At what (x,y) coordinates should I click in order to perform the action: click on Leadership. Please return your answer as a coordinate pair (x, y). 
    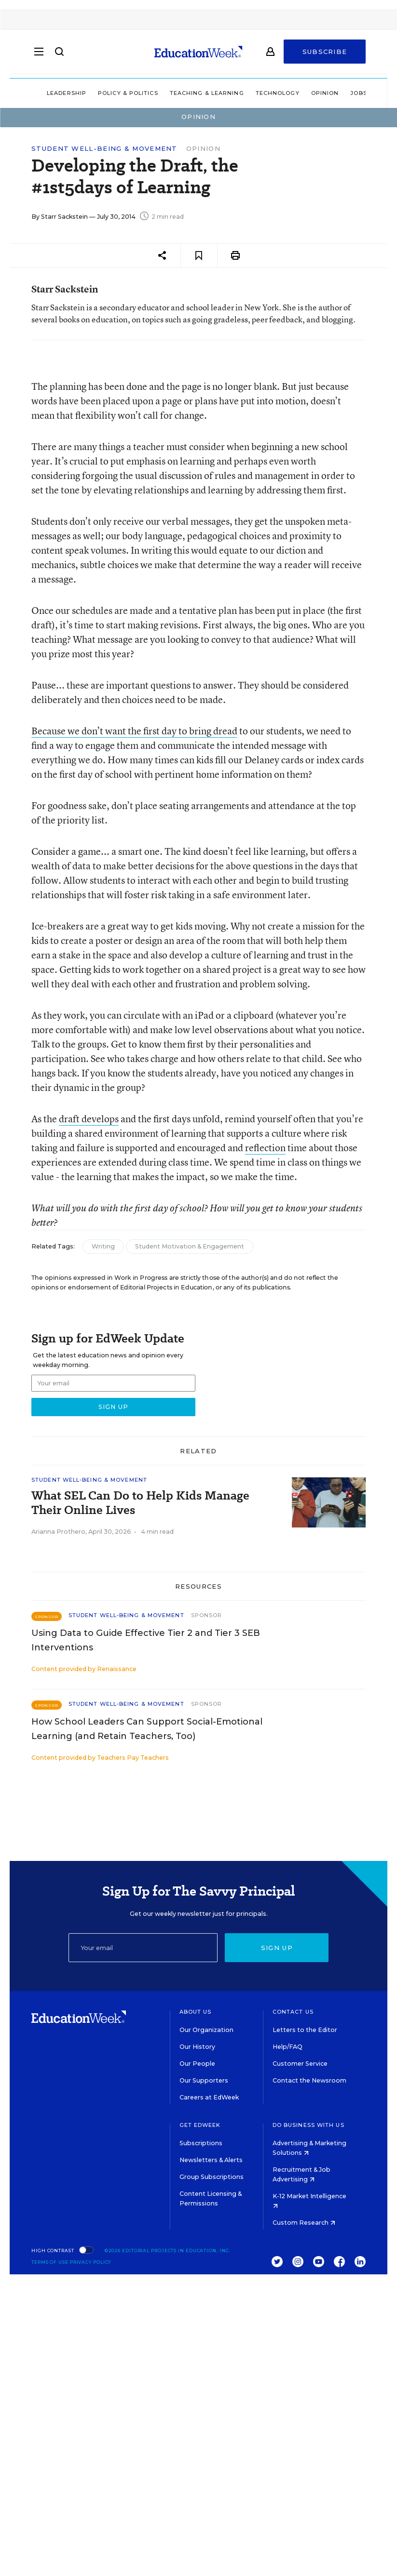
    Looking at the image, I should click on (66, 93).